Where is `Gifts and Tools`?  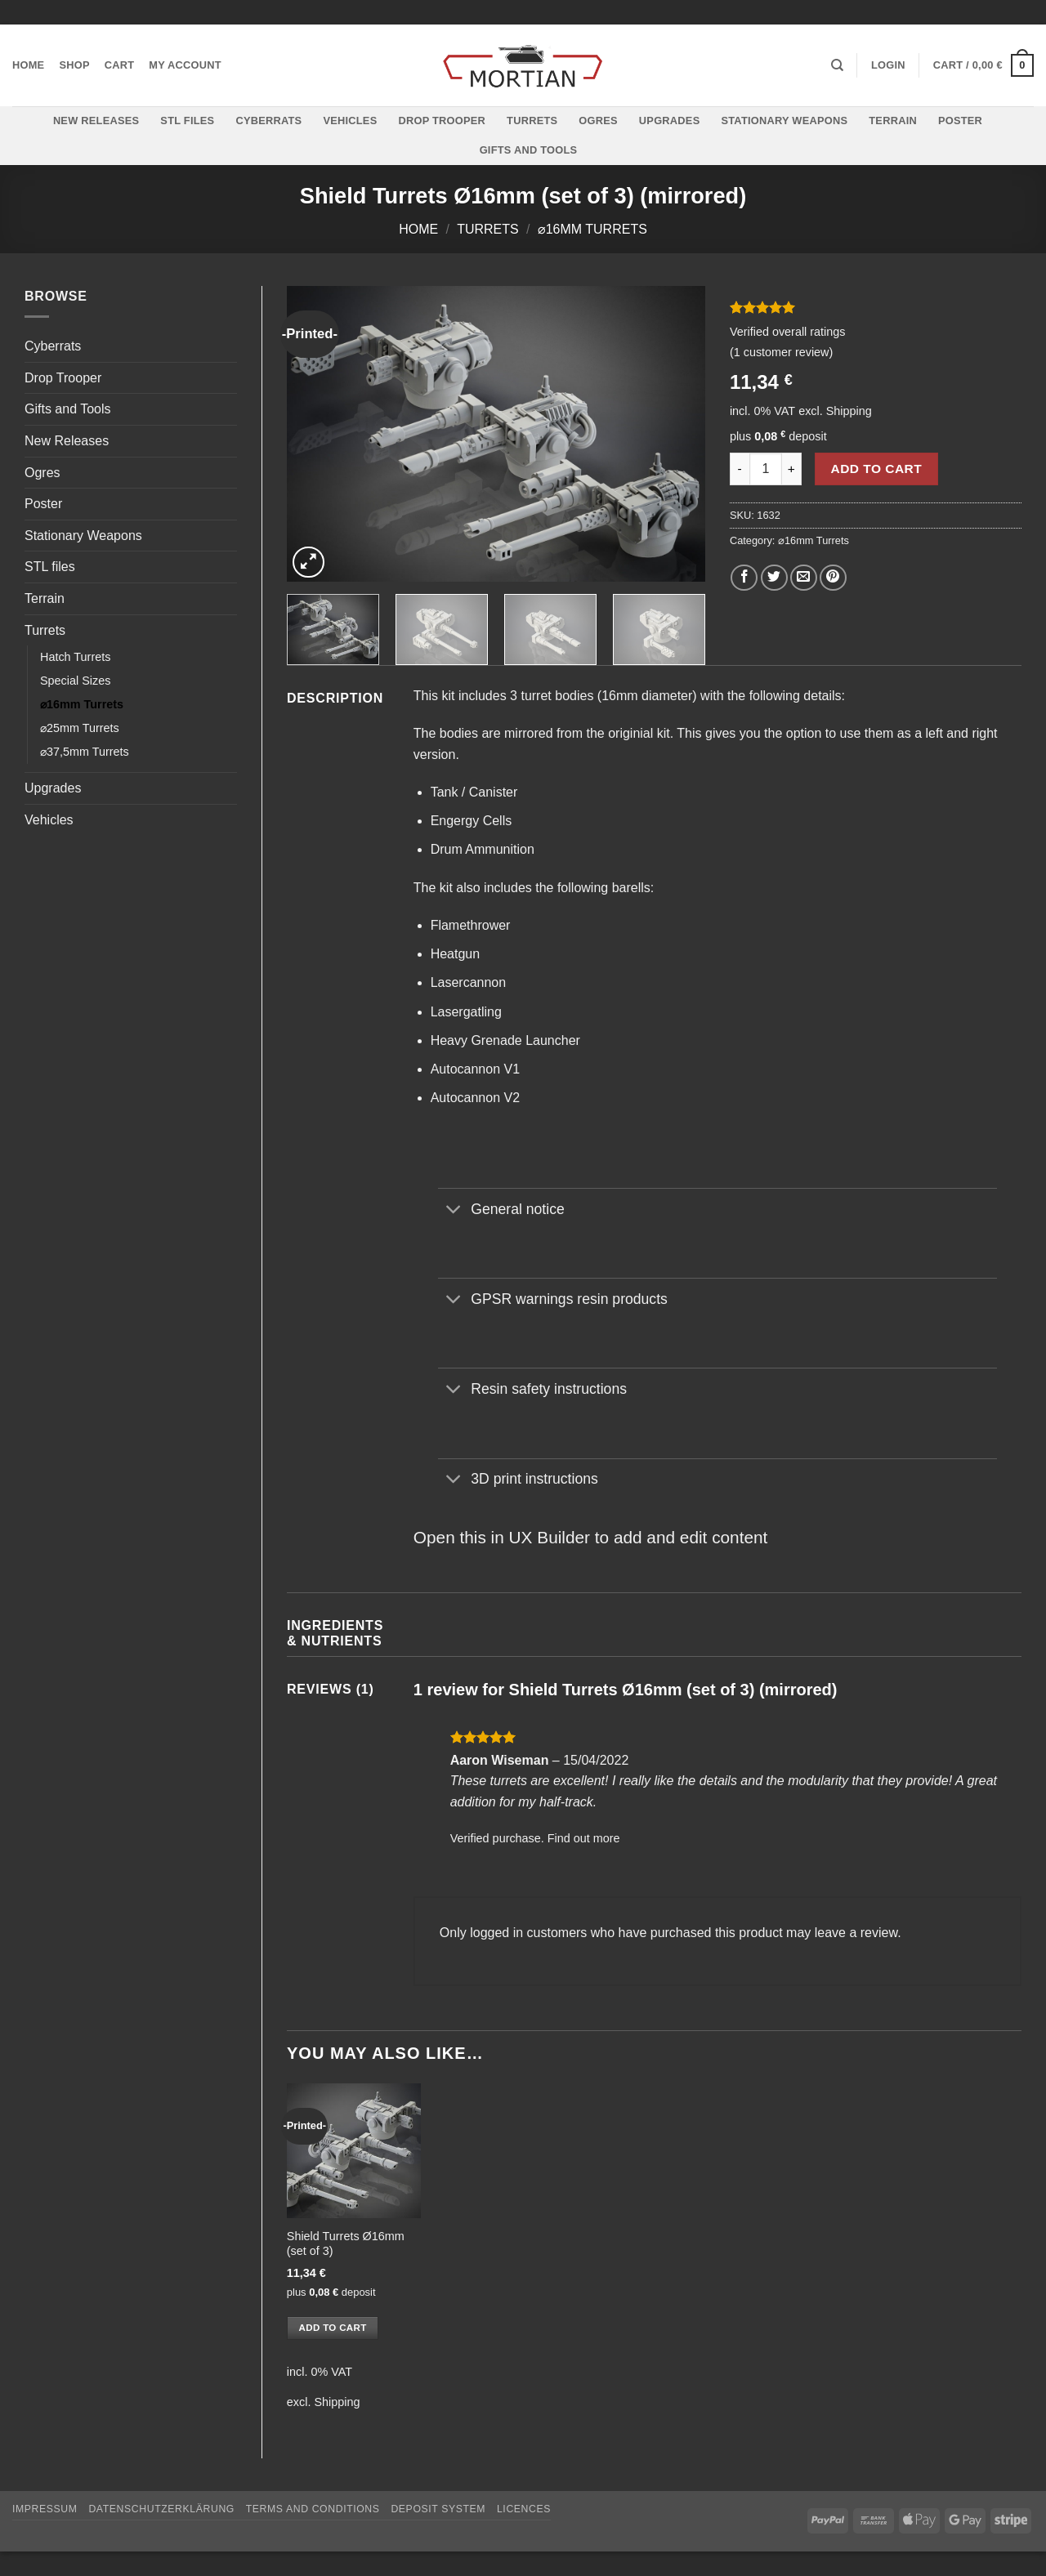
Gifts and Tools is located at coordinates (529, 150).